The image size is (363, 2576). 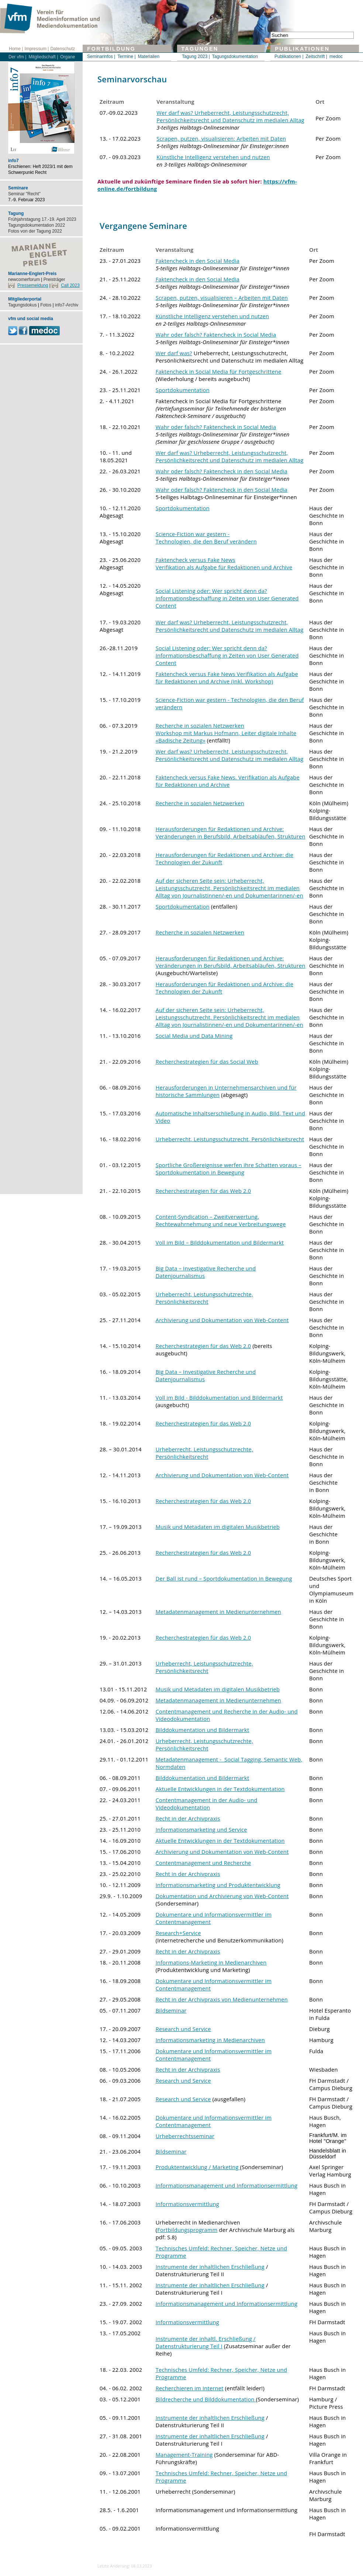 What do you see at coordinates (70, 285) in the screenshot?
I see `Call 2023` at bounding box center [70, 285].